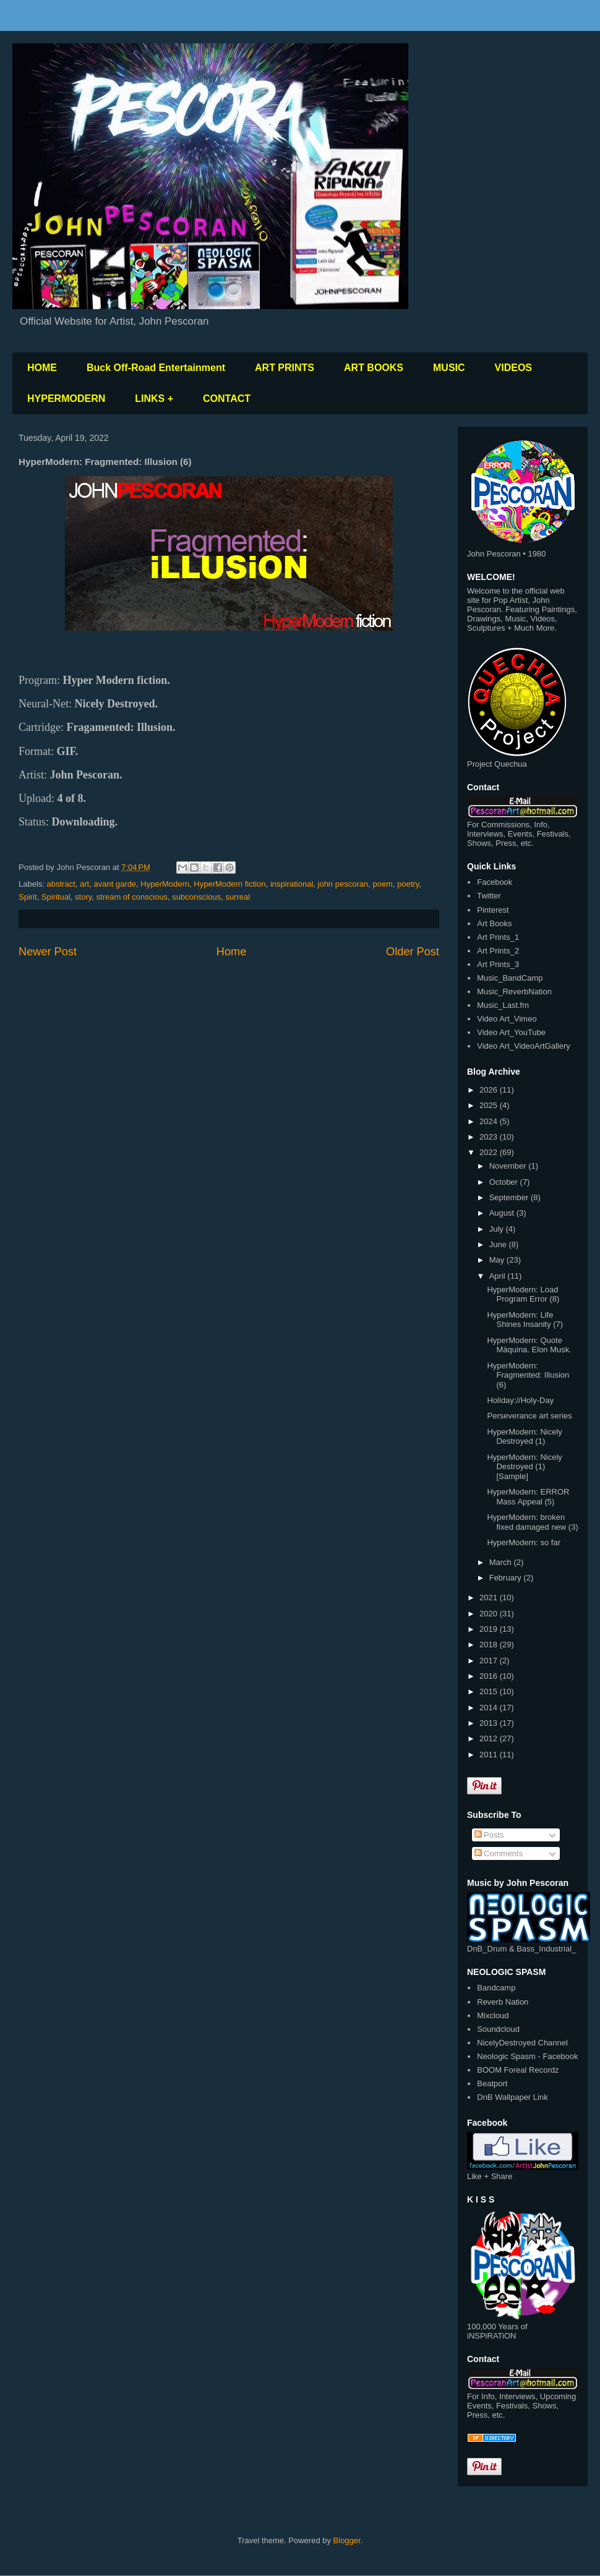 This screenshot has height=2576, width=600. Describe the element at coordinates (48, 951) in the screenshot. I see `Newer Post` at that location.